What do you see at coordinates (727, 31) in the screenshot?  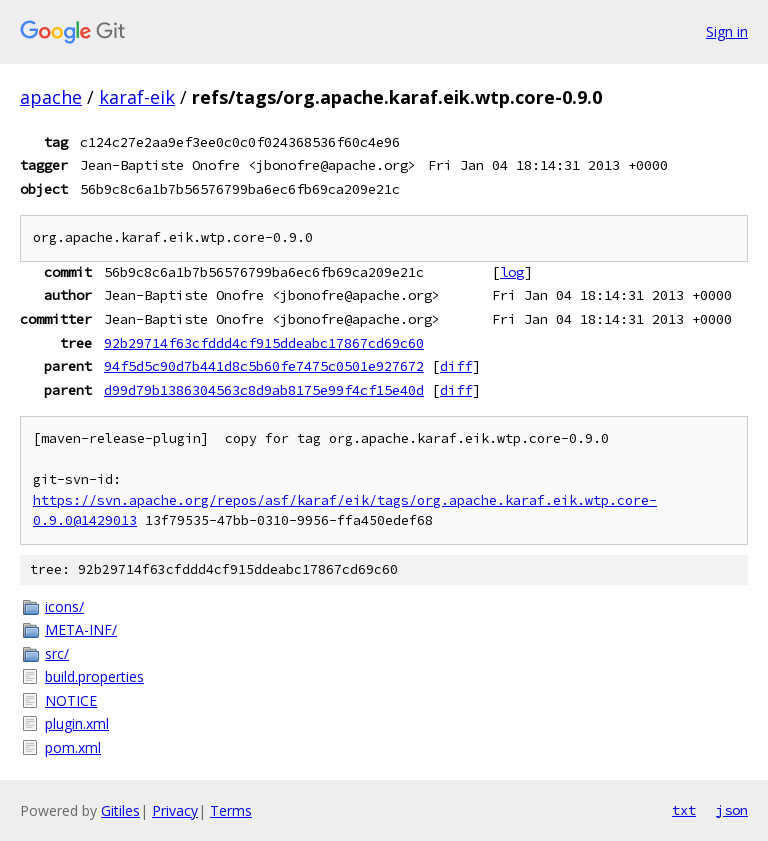 I see `Sign in` at bounding box center [727, 31].